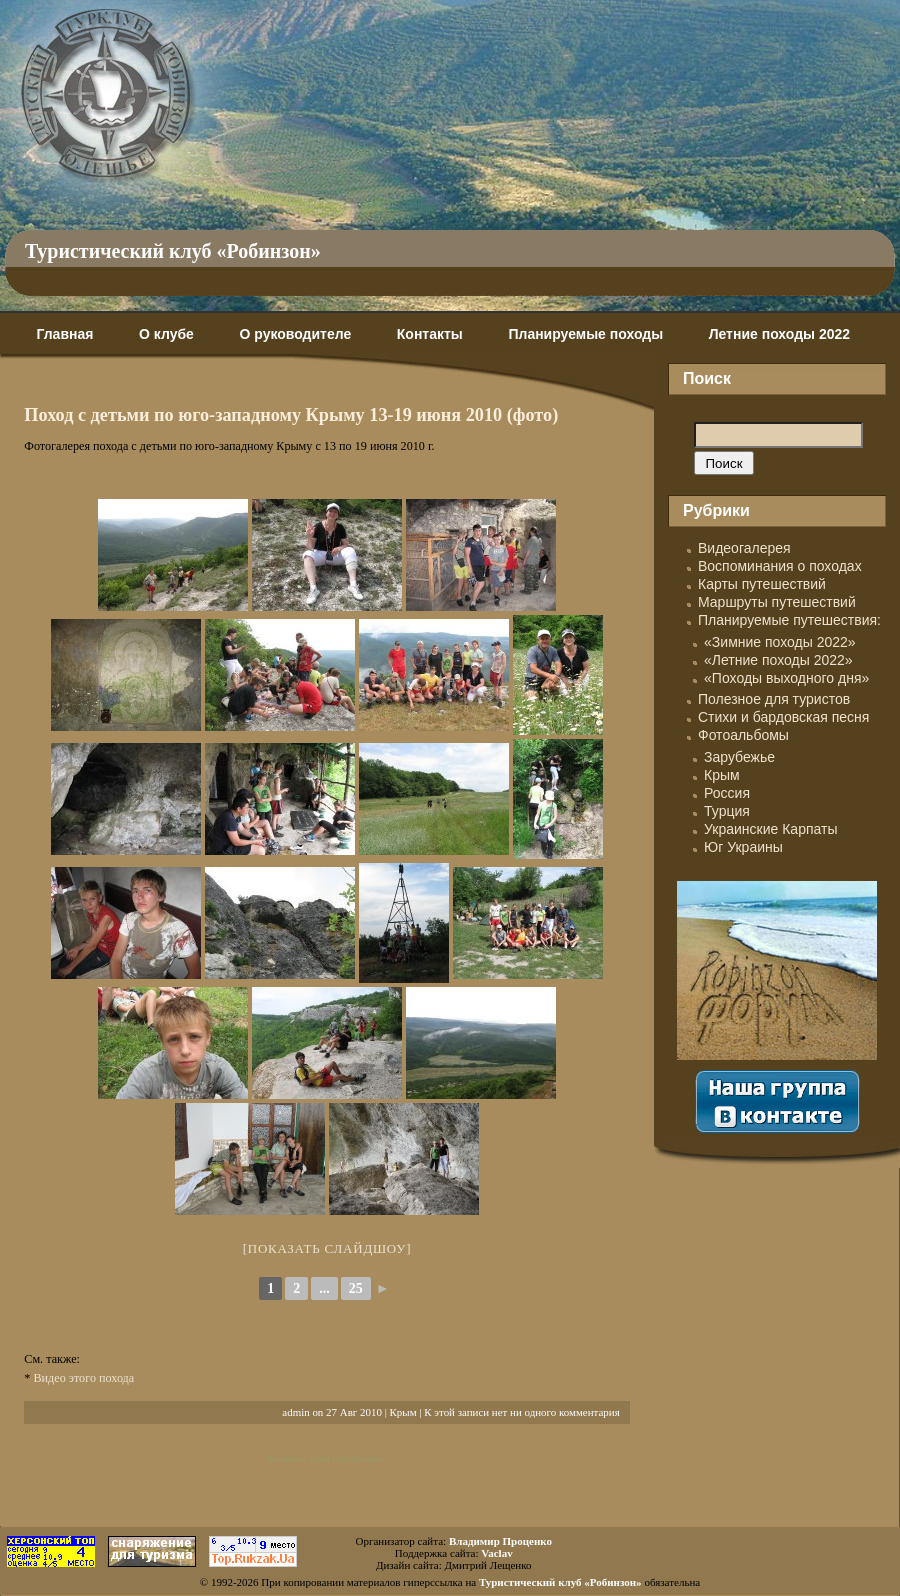  Describe the element at coordinates (356, 1288) in the screenshot. I see `25` at that location.